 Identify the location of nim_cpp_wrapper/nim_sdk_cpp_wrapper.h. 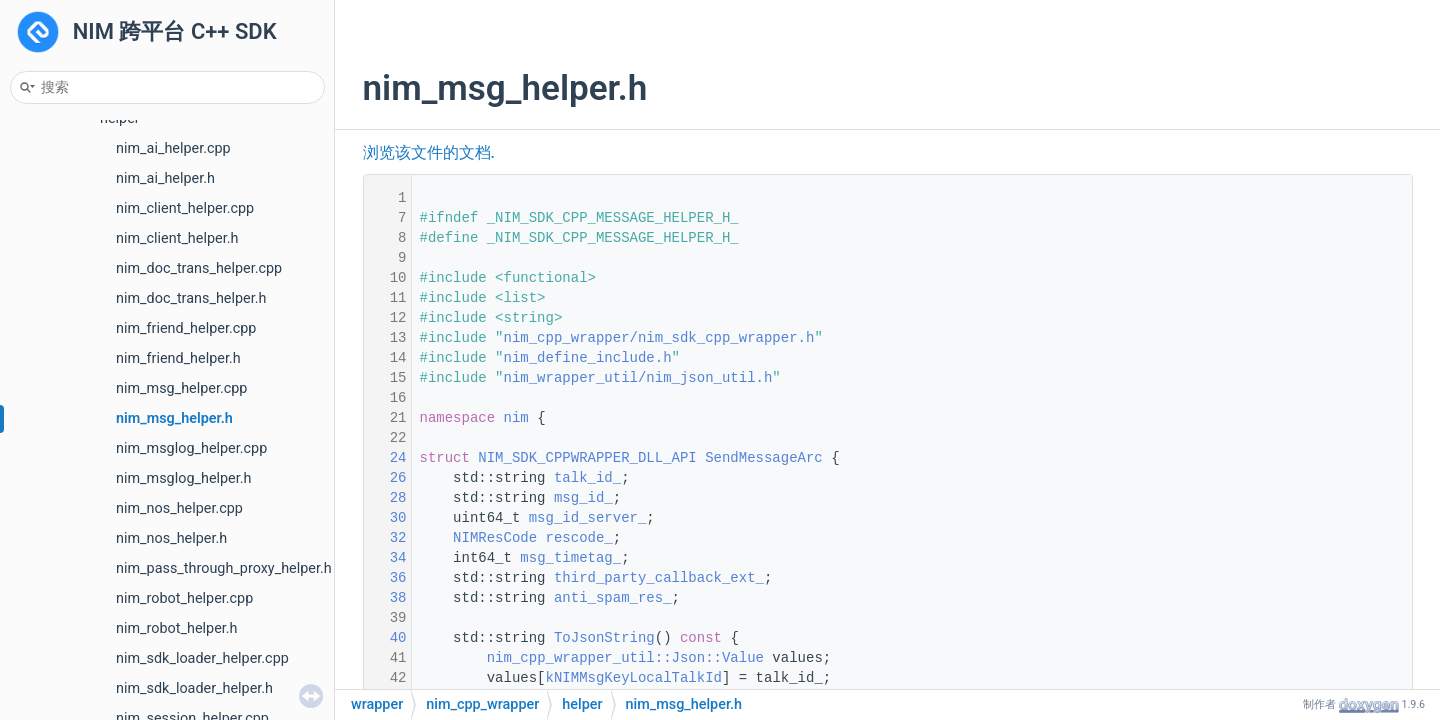
(659, 338).